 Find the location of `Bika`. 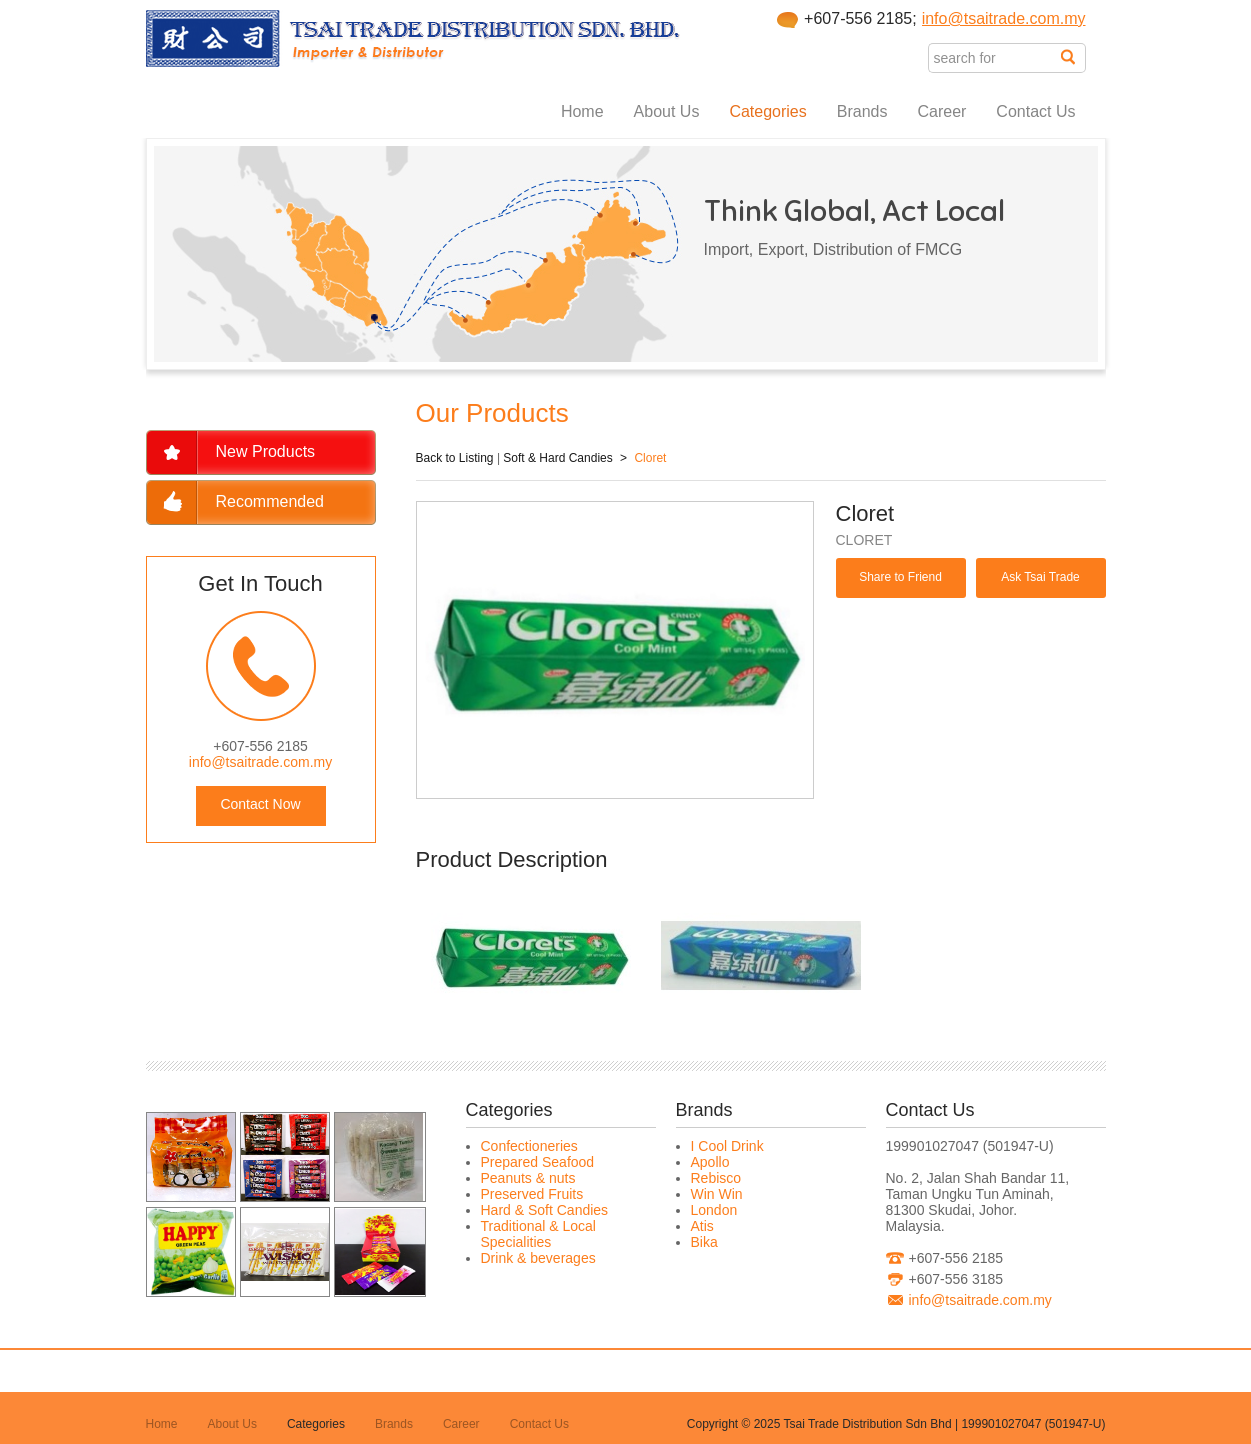

Bika is located at coordinates (704, 1242).